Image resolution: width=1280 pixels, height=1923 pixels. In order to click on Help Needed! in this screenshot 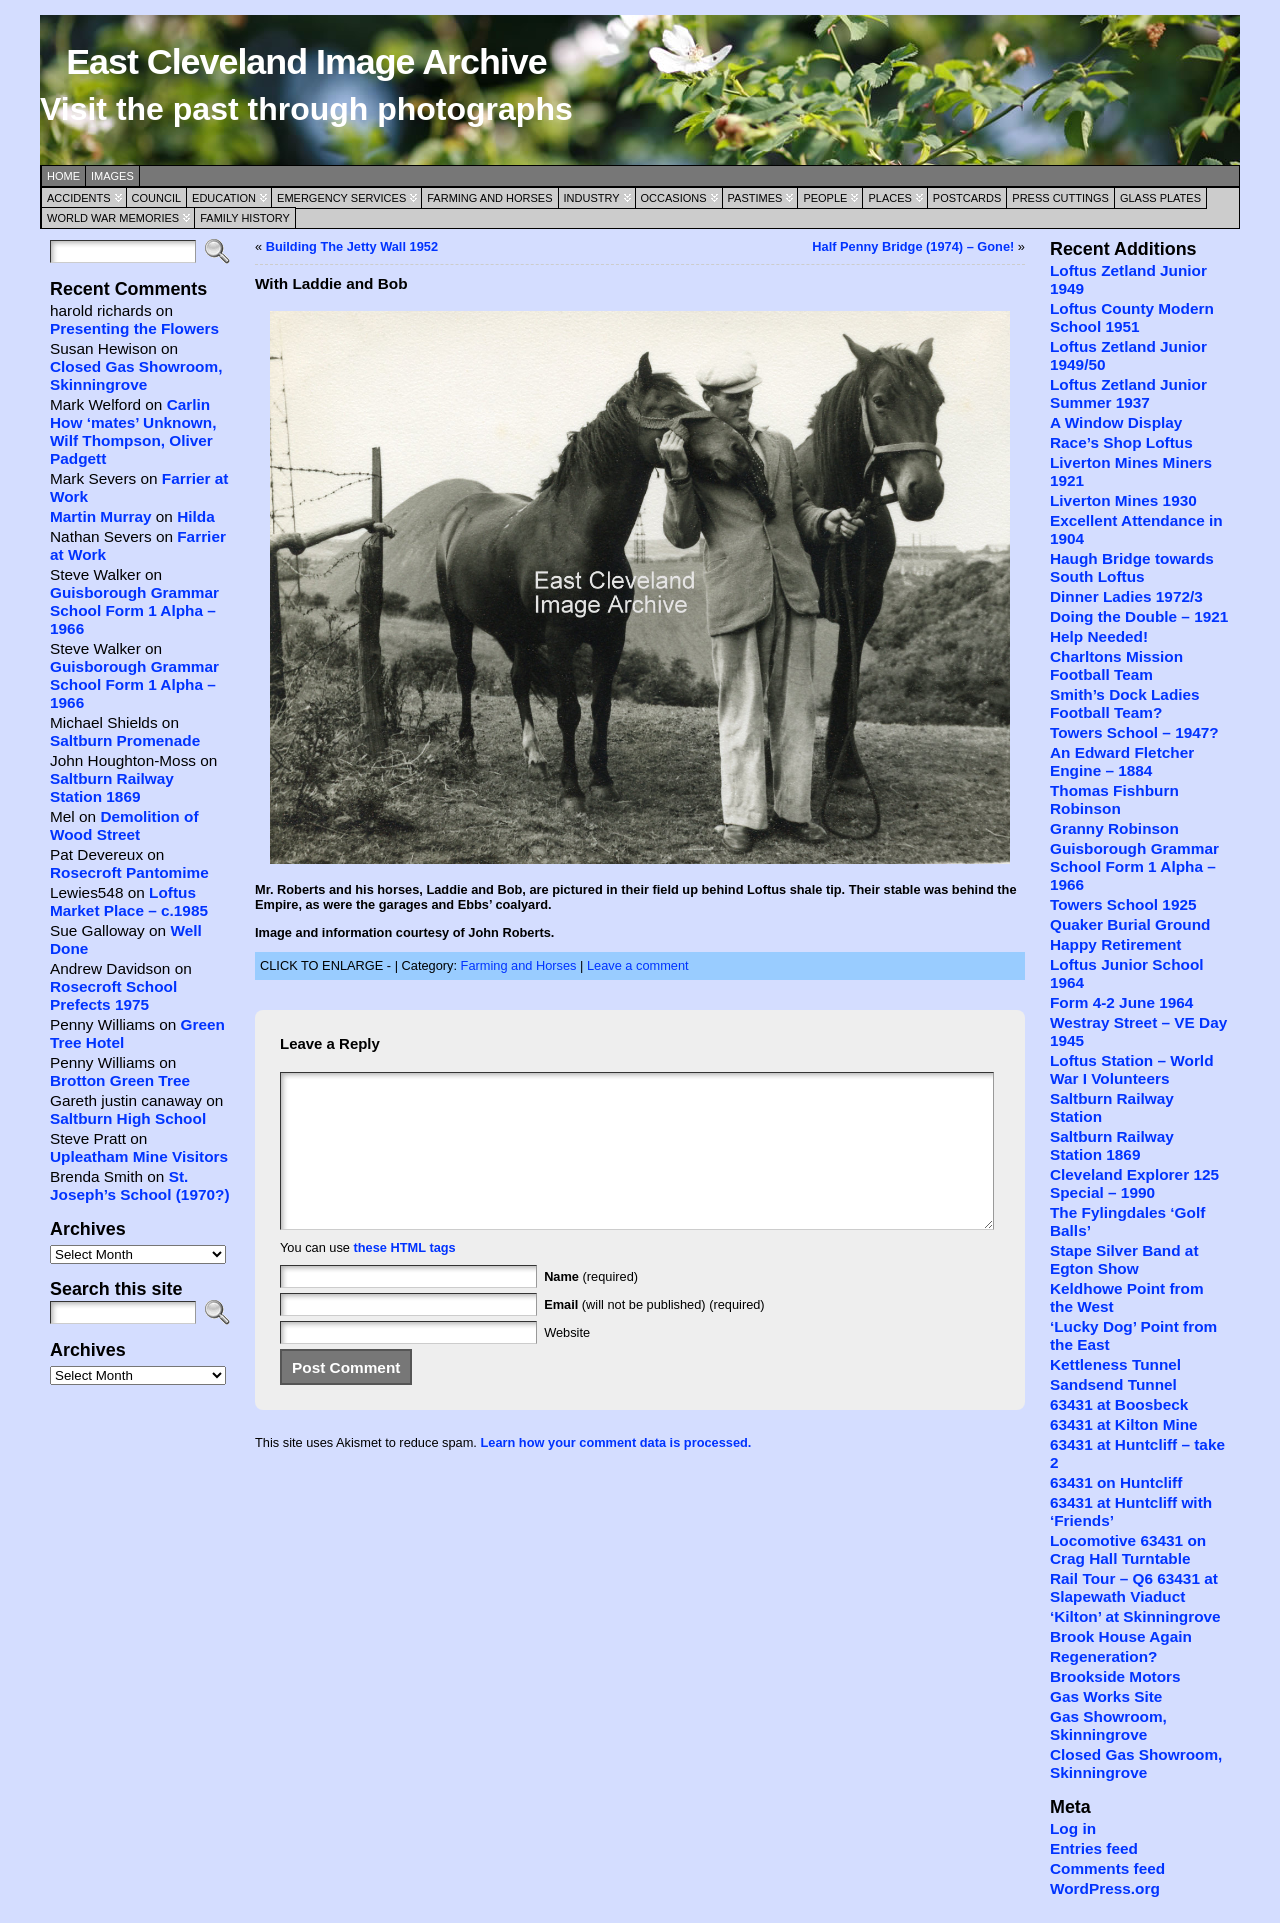, I will do `click(1099, 636)`.